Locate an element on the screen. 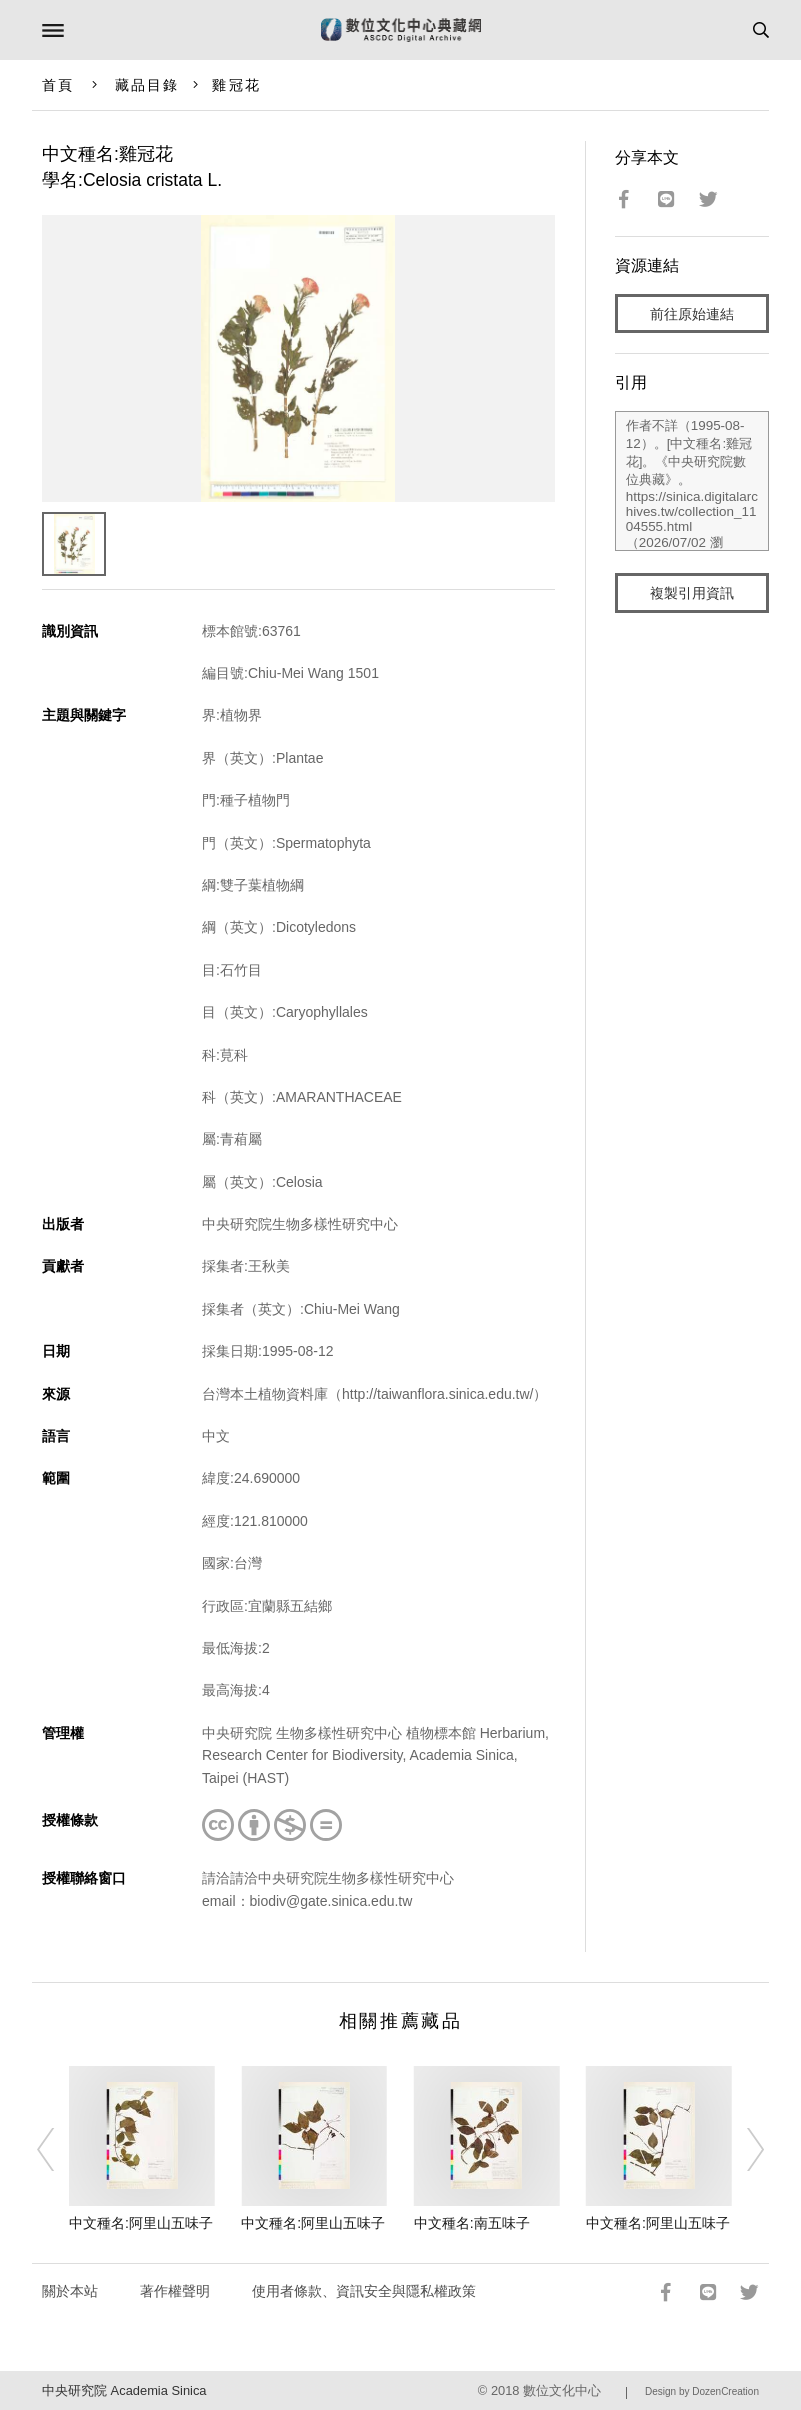 This screenshot has height=2410, width=801. 數位文化中心 is located at coordinates (562, 2390).